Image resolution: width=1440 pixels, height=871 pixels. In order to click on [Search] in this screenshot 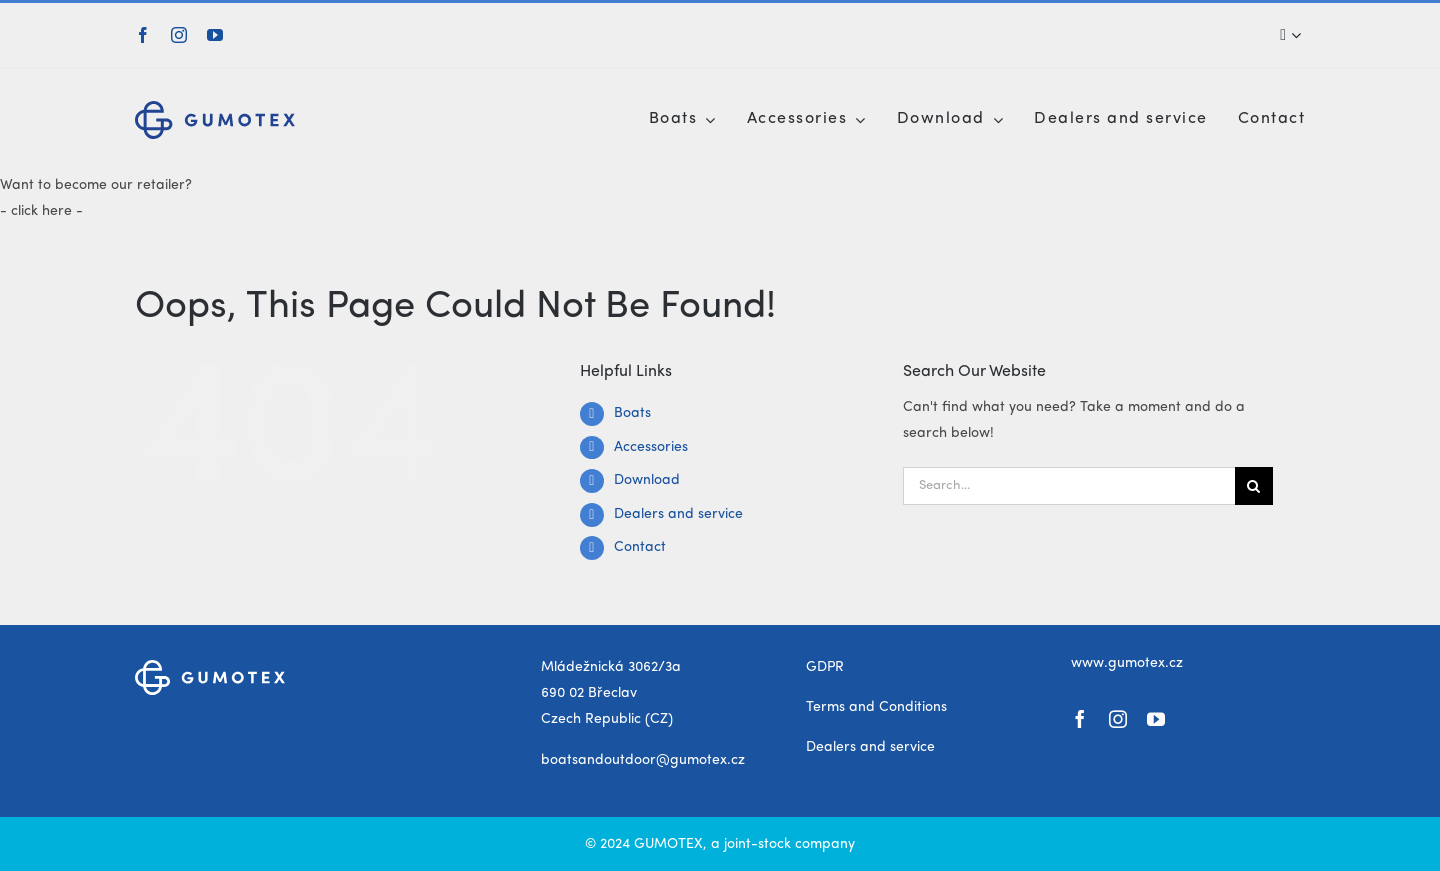, I will do `click(1285, 35)`.